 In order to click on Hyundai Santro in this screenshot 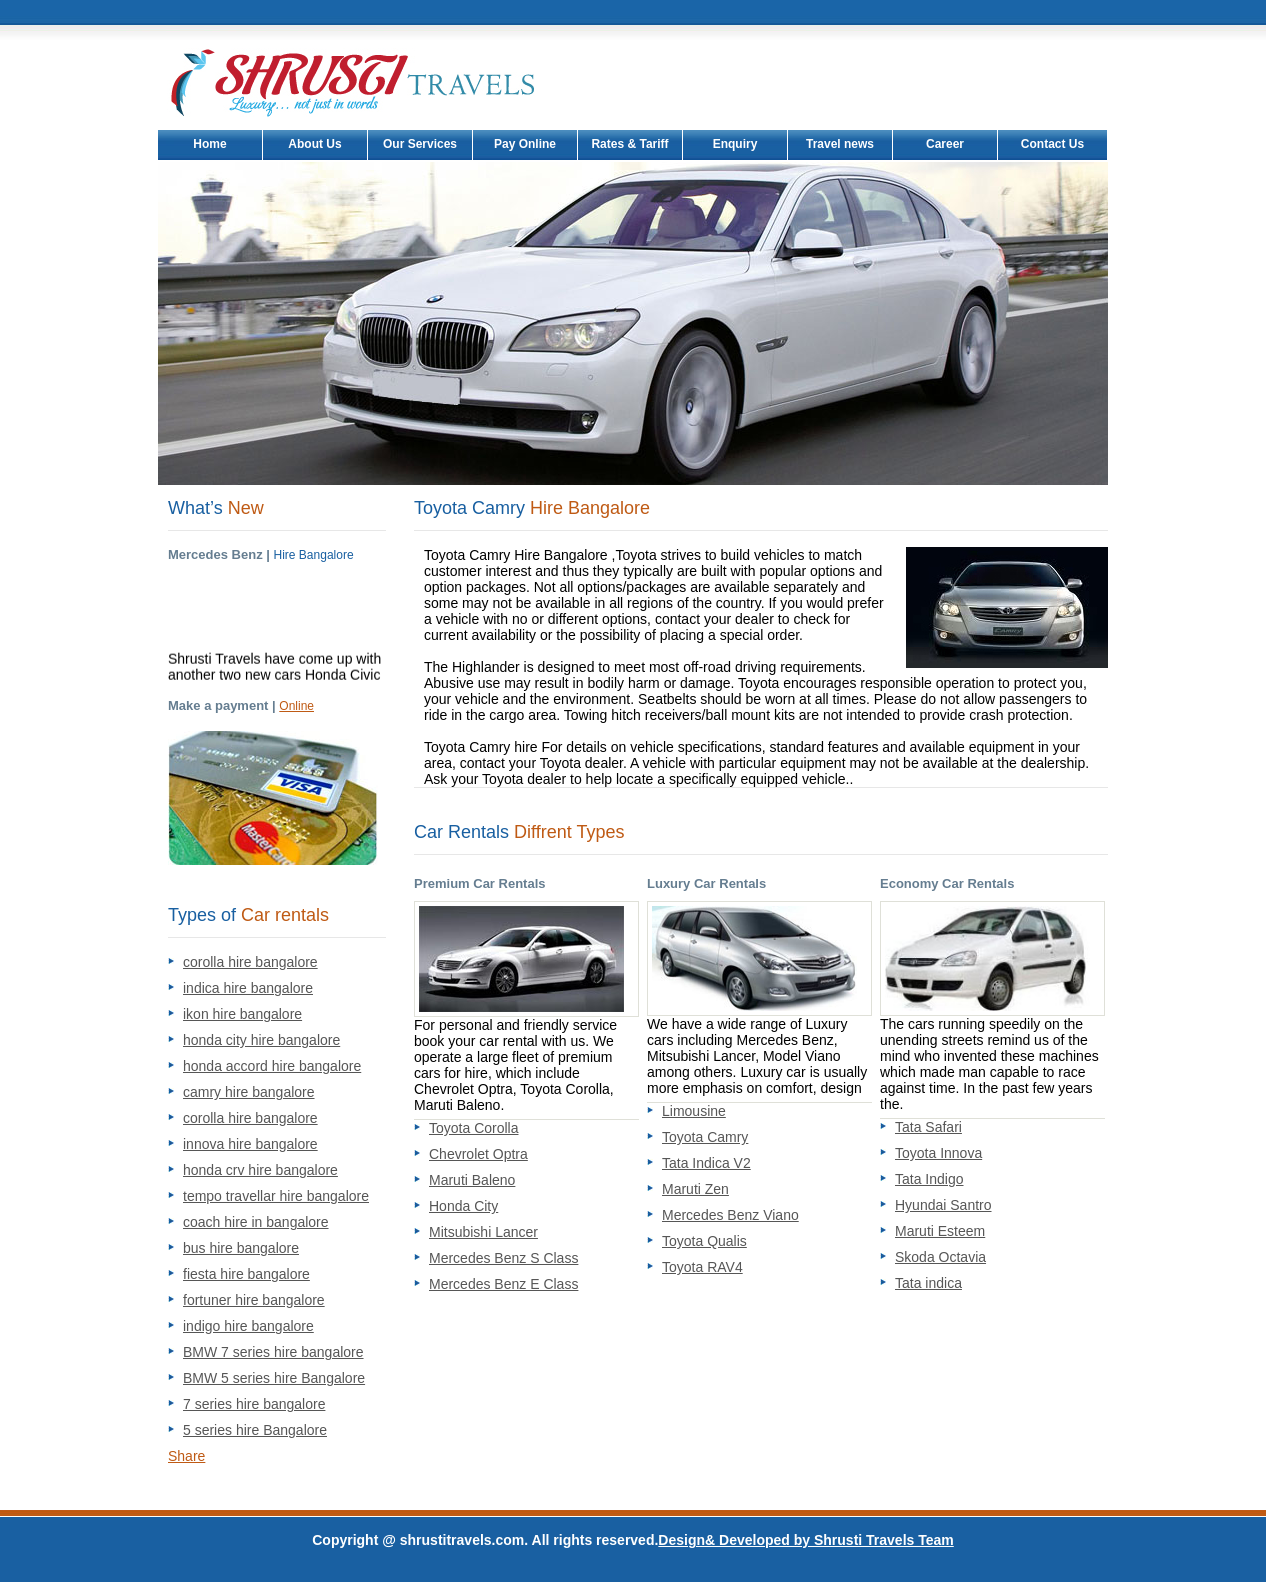, I will do `click(943, 1205)`.